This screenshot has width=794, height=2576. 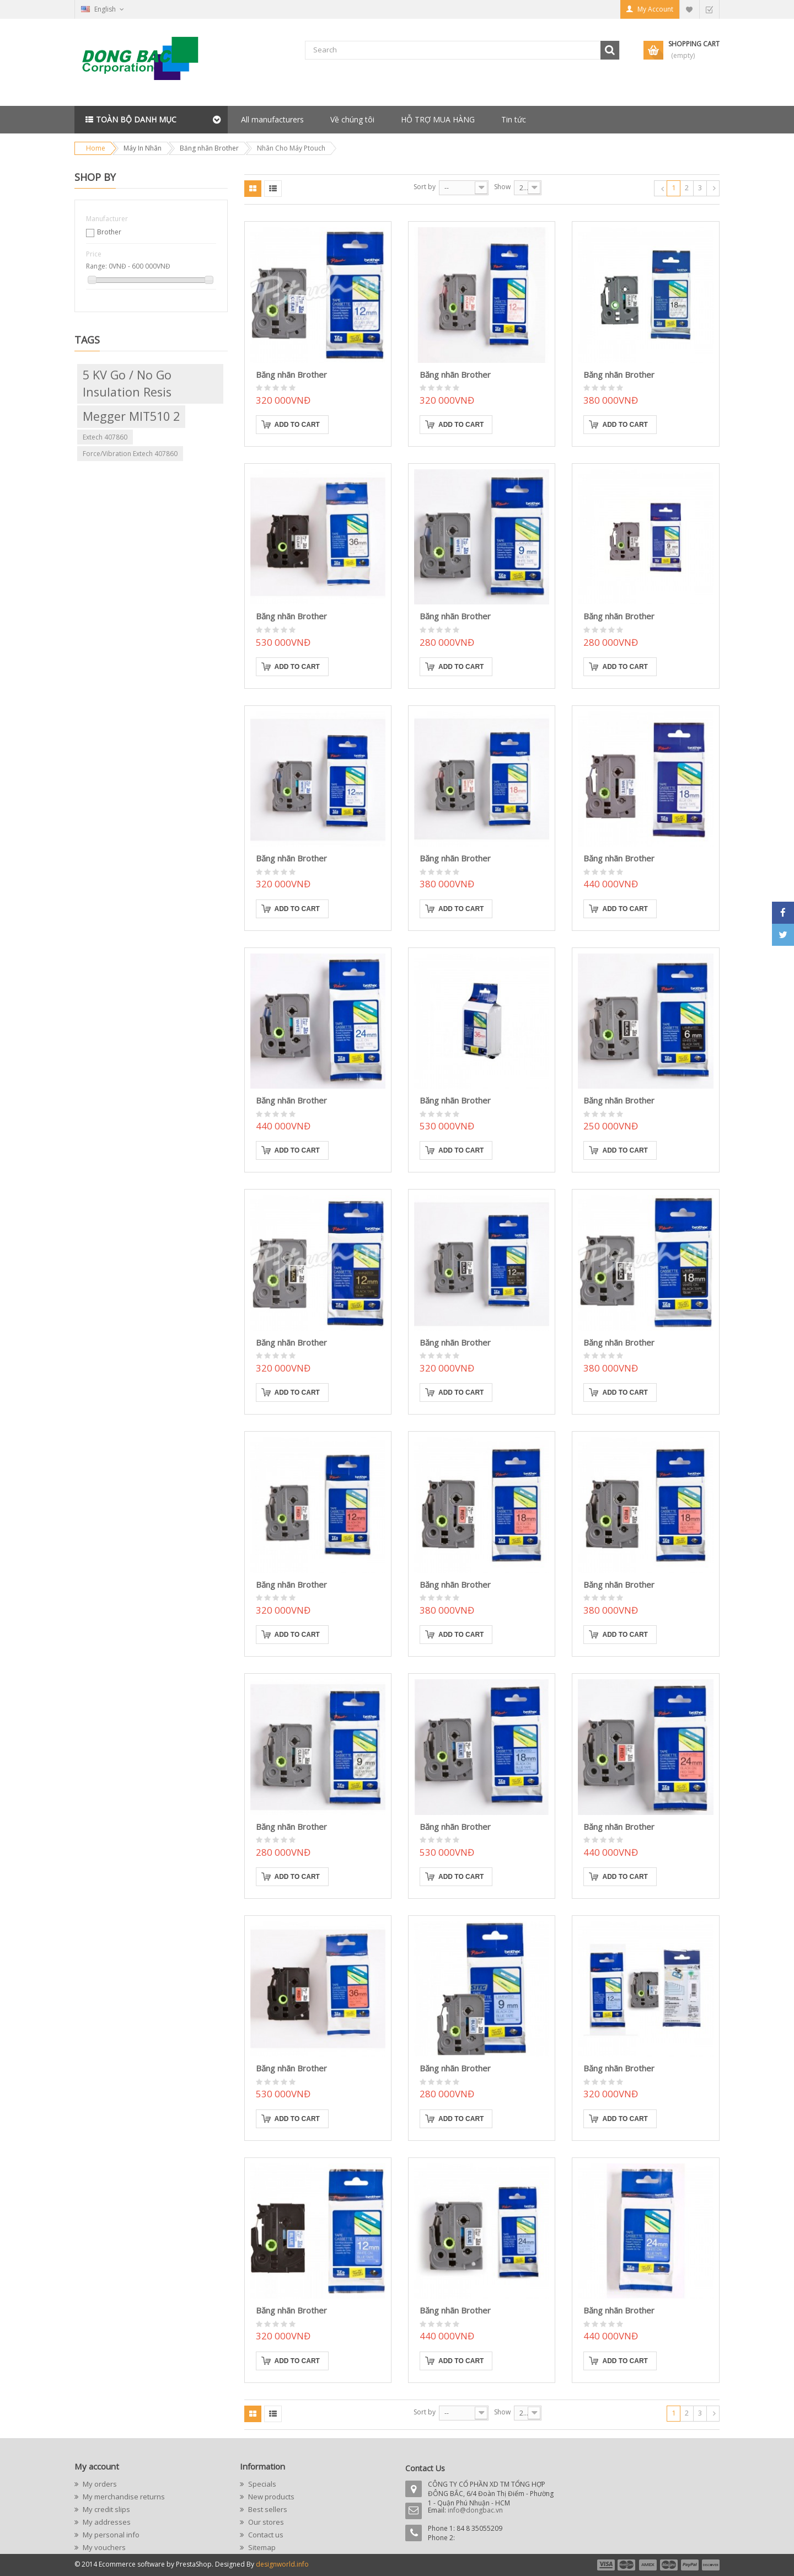 I want to click on Sort by, so click(x=425, y=186).